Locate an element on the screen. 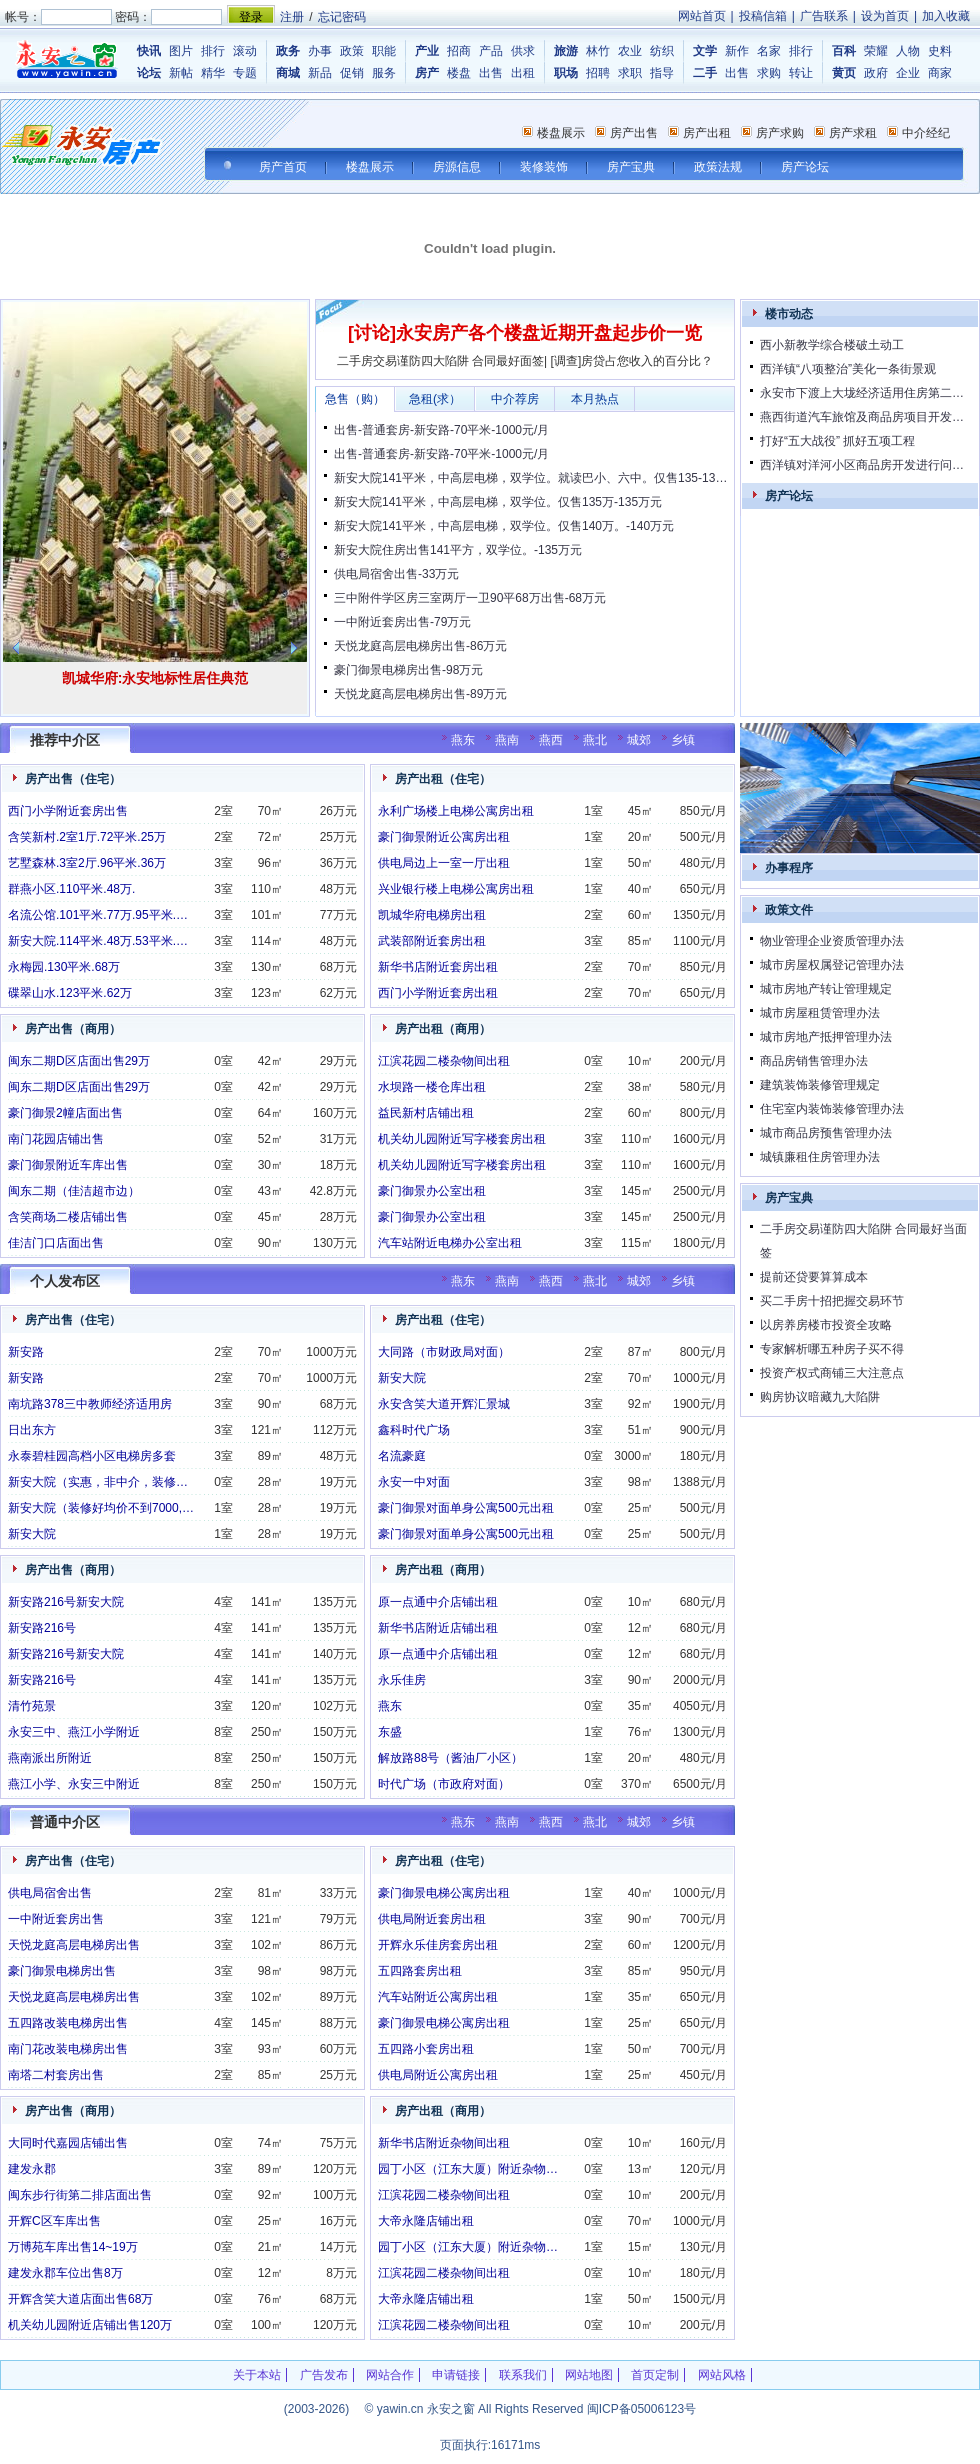  大帝永隆店铺出租 is located at coordinates (426, 2221).